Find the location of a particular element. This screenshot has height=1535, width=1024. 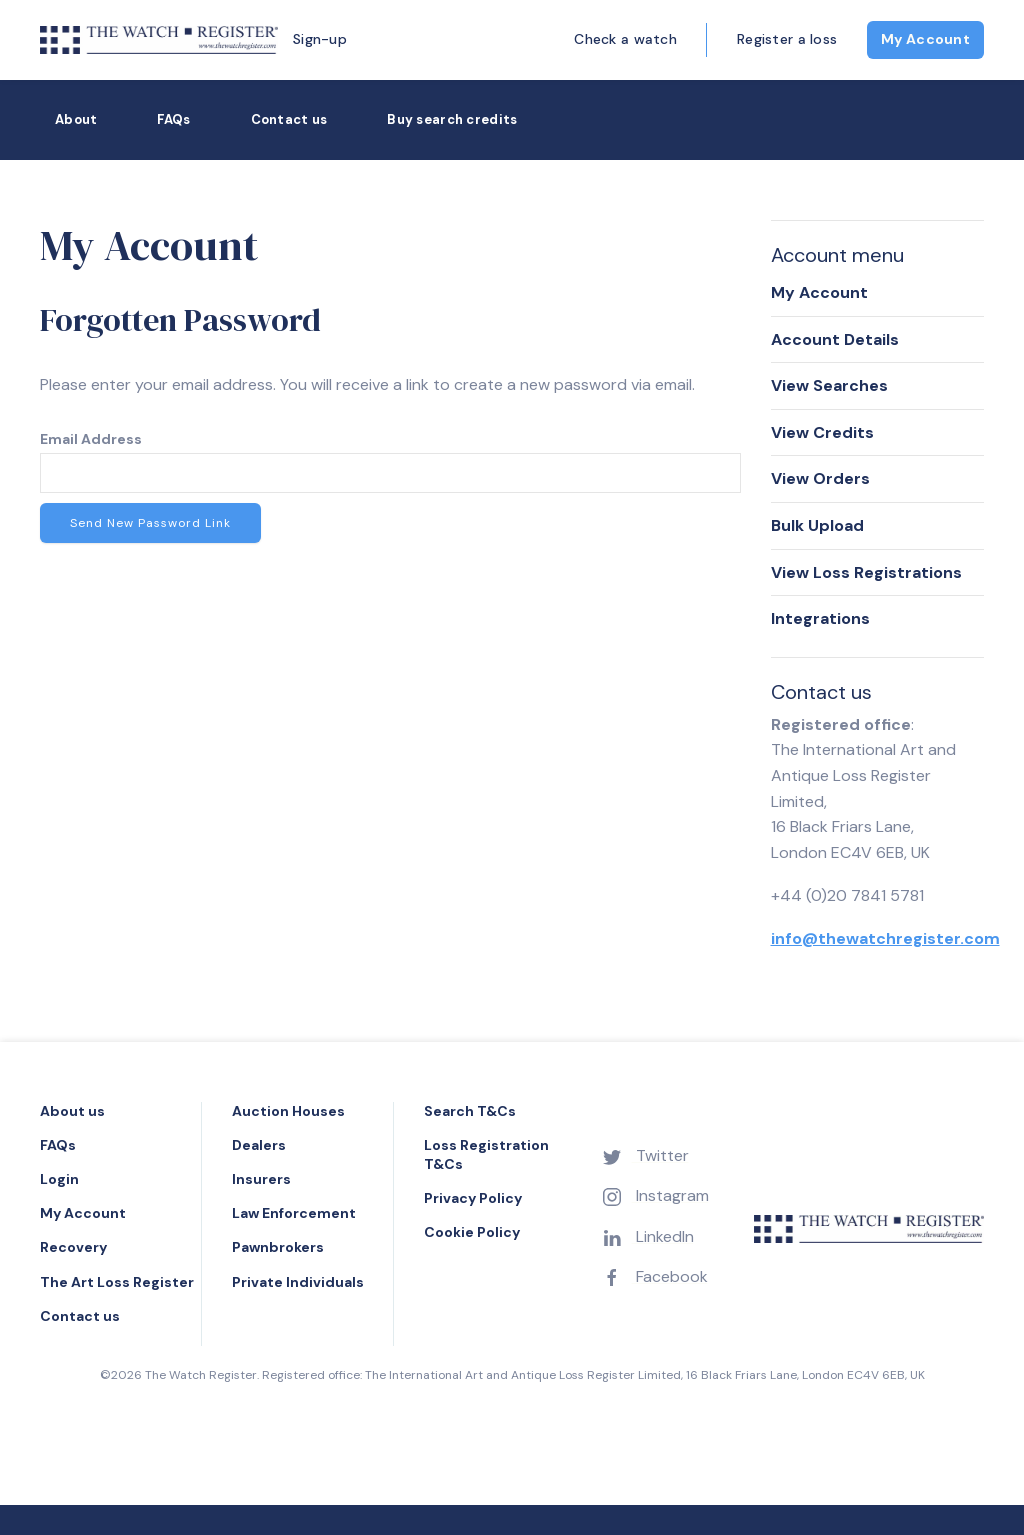

Account Details is located at coordinates (835, 339).